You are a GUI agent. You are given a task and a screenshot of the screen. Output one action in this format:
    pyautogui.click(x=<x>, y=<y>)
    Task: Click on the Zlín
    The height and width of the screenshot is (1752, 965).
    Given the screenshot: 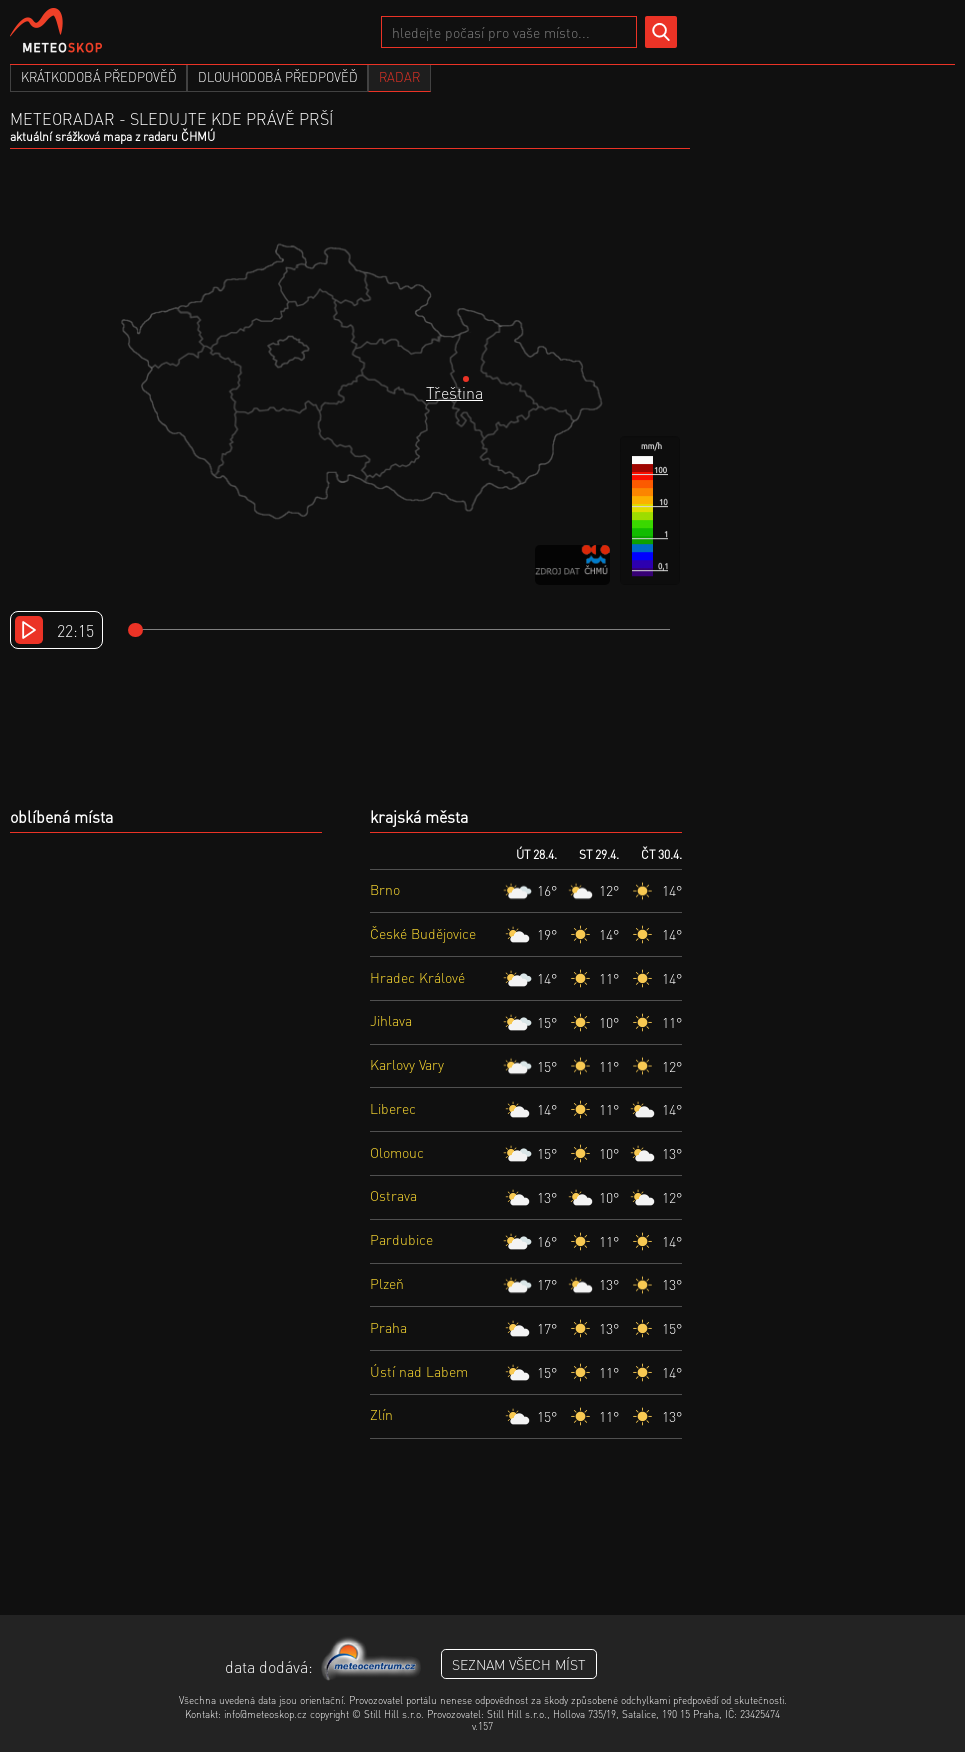 What is the action you would take?
    pyautogui.click(x=381, y=1414)
    